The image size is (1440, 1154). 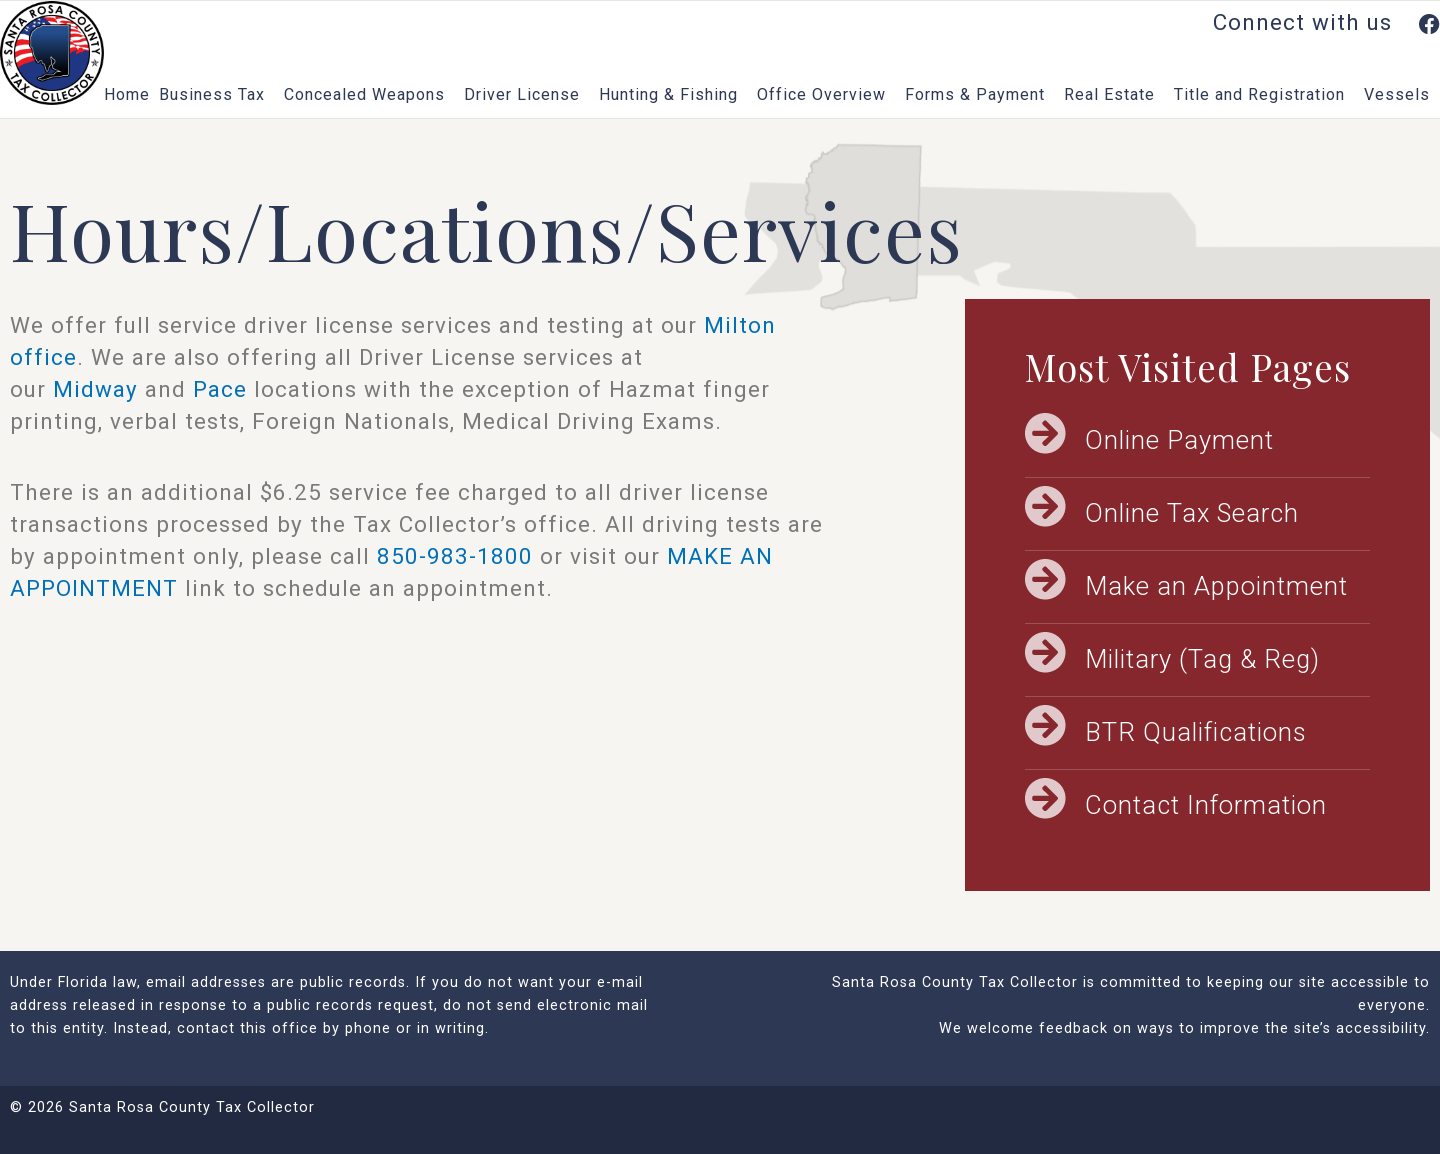 What do you see at coordinates (1184, 1028) in the screenshot?
I see `We welcome feedback on ways to improve the site’s accessibility.` at bounding box center [1184, 1028].